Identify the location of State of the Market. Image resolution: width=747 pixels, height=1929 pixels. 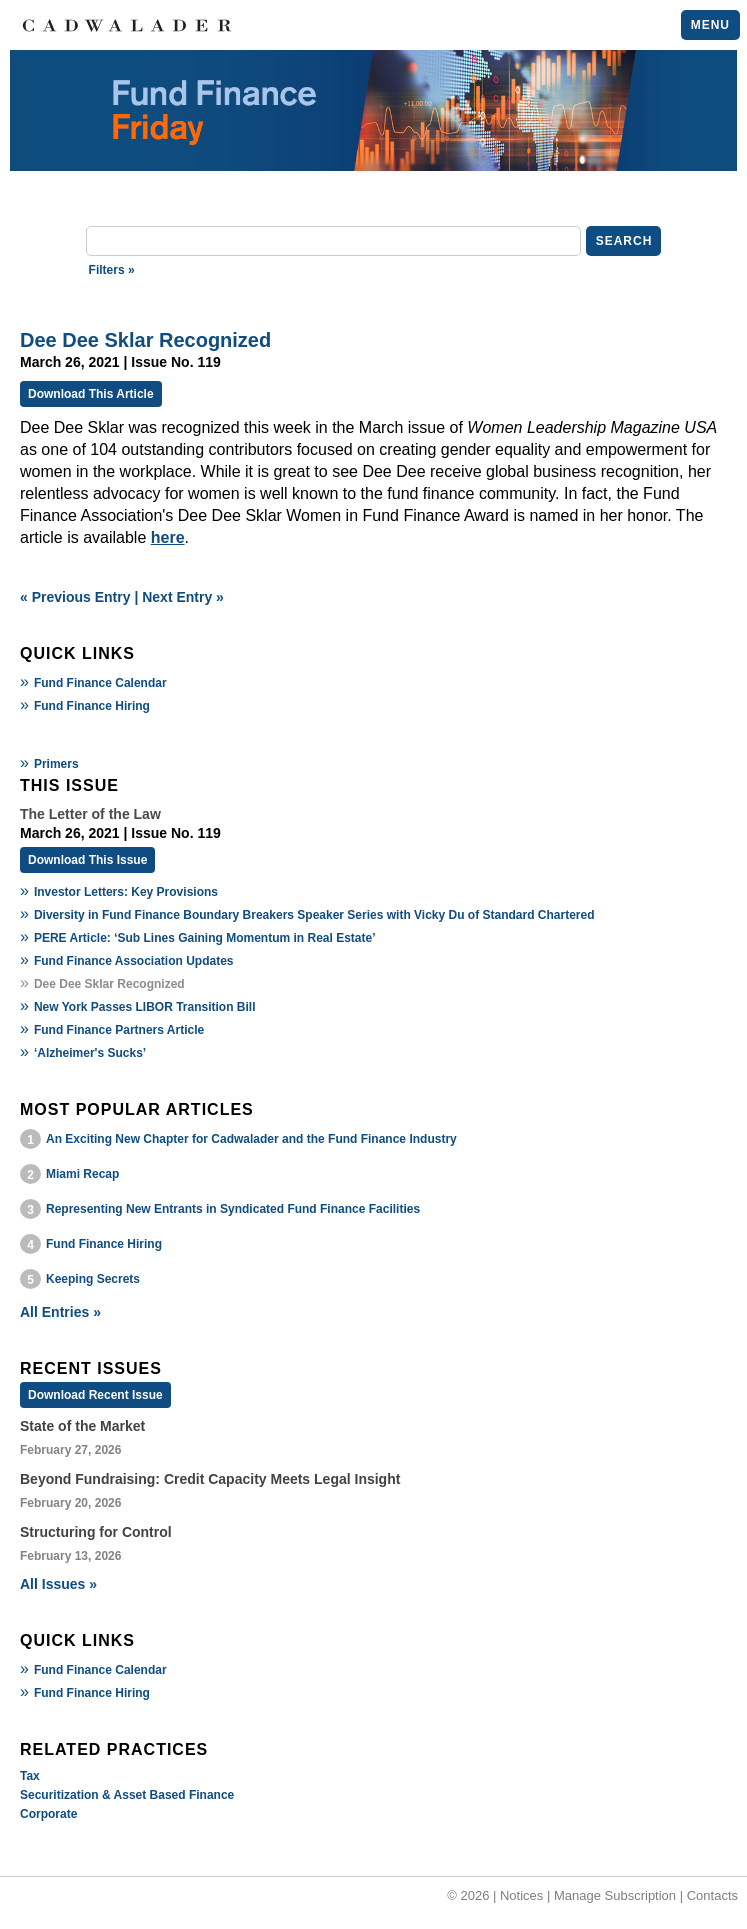
(82, 1426).